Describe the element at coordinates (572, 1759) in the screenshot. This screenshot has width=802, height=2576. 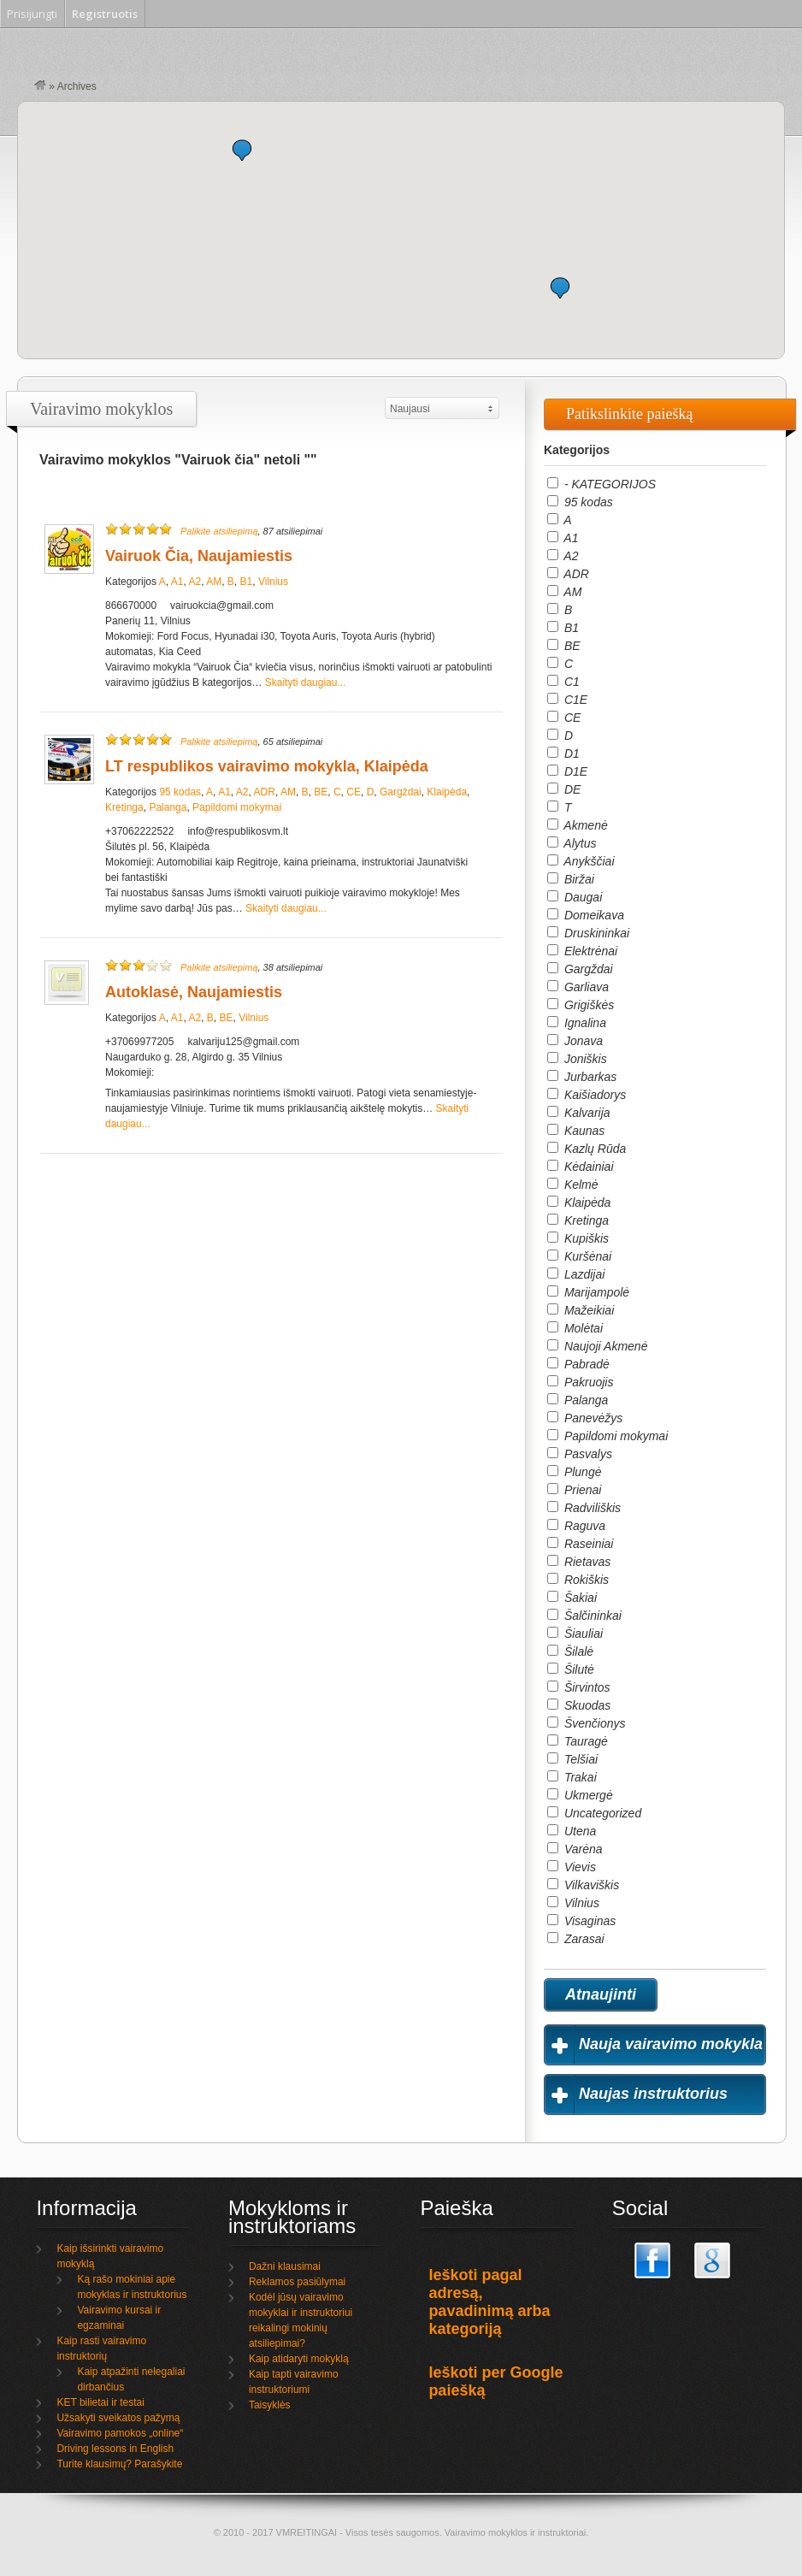
I see `Telšiai` at that location.